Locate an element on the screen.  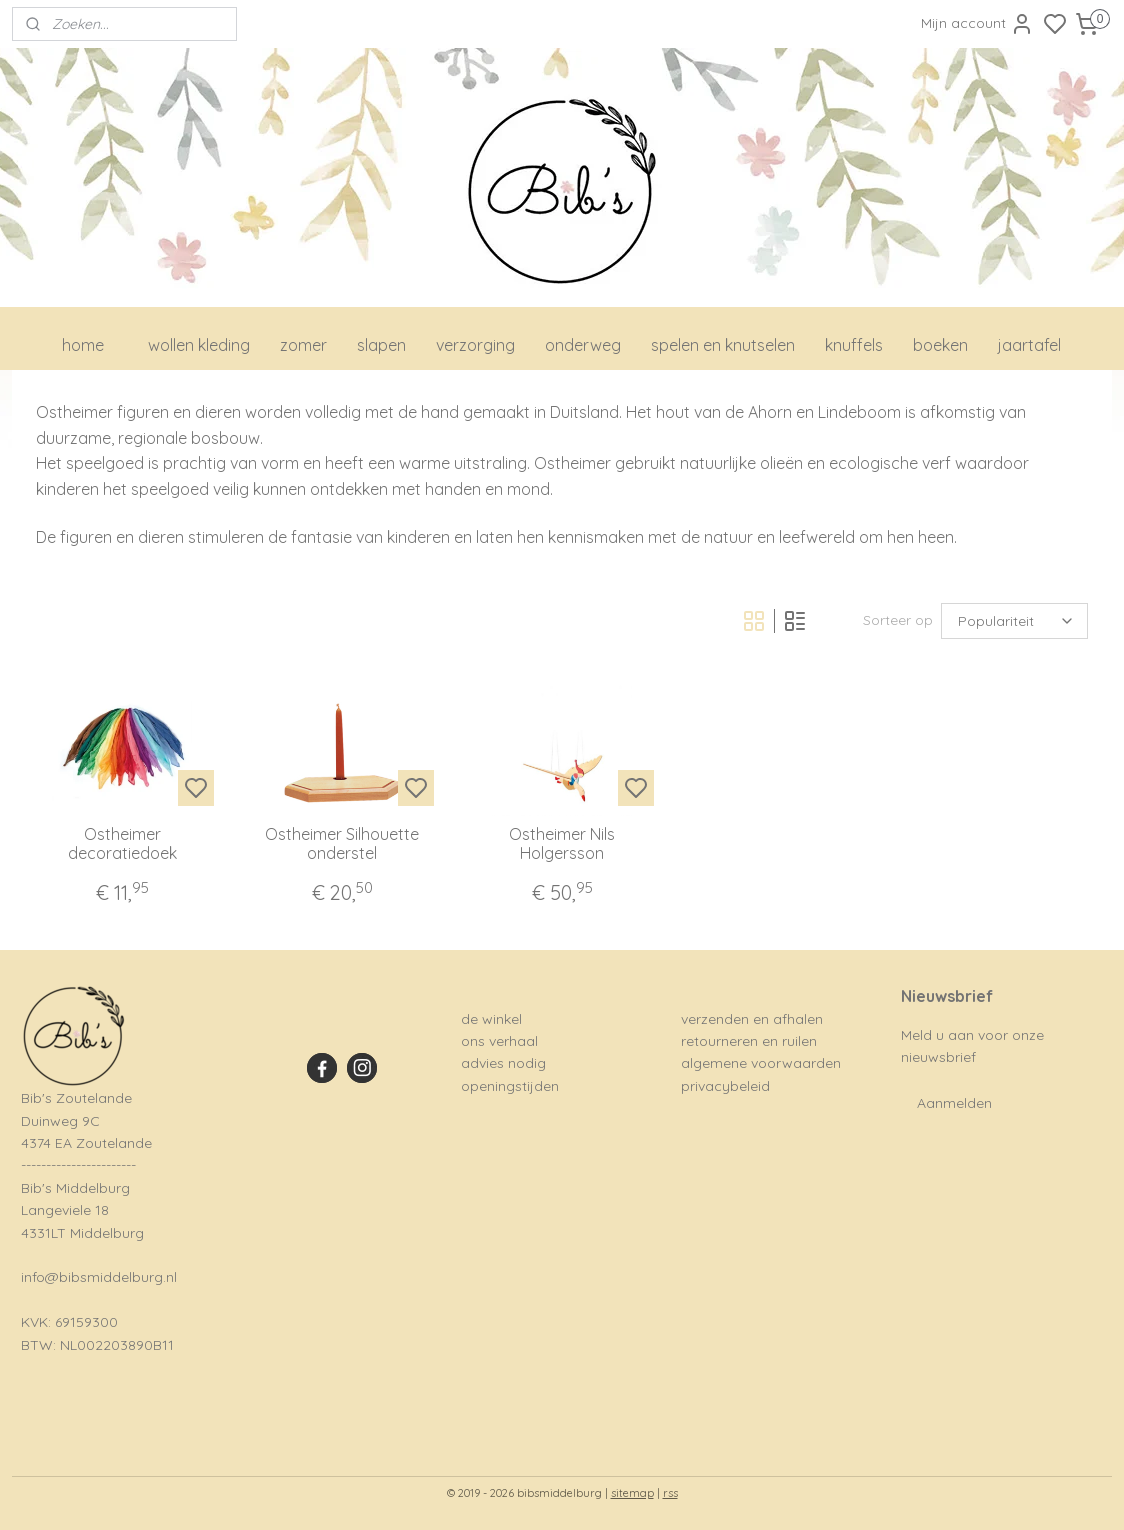
retourneren en ruilen is located at coordinates (749, 1041).